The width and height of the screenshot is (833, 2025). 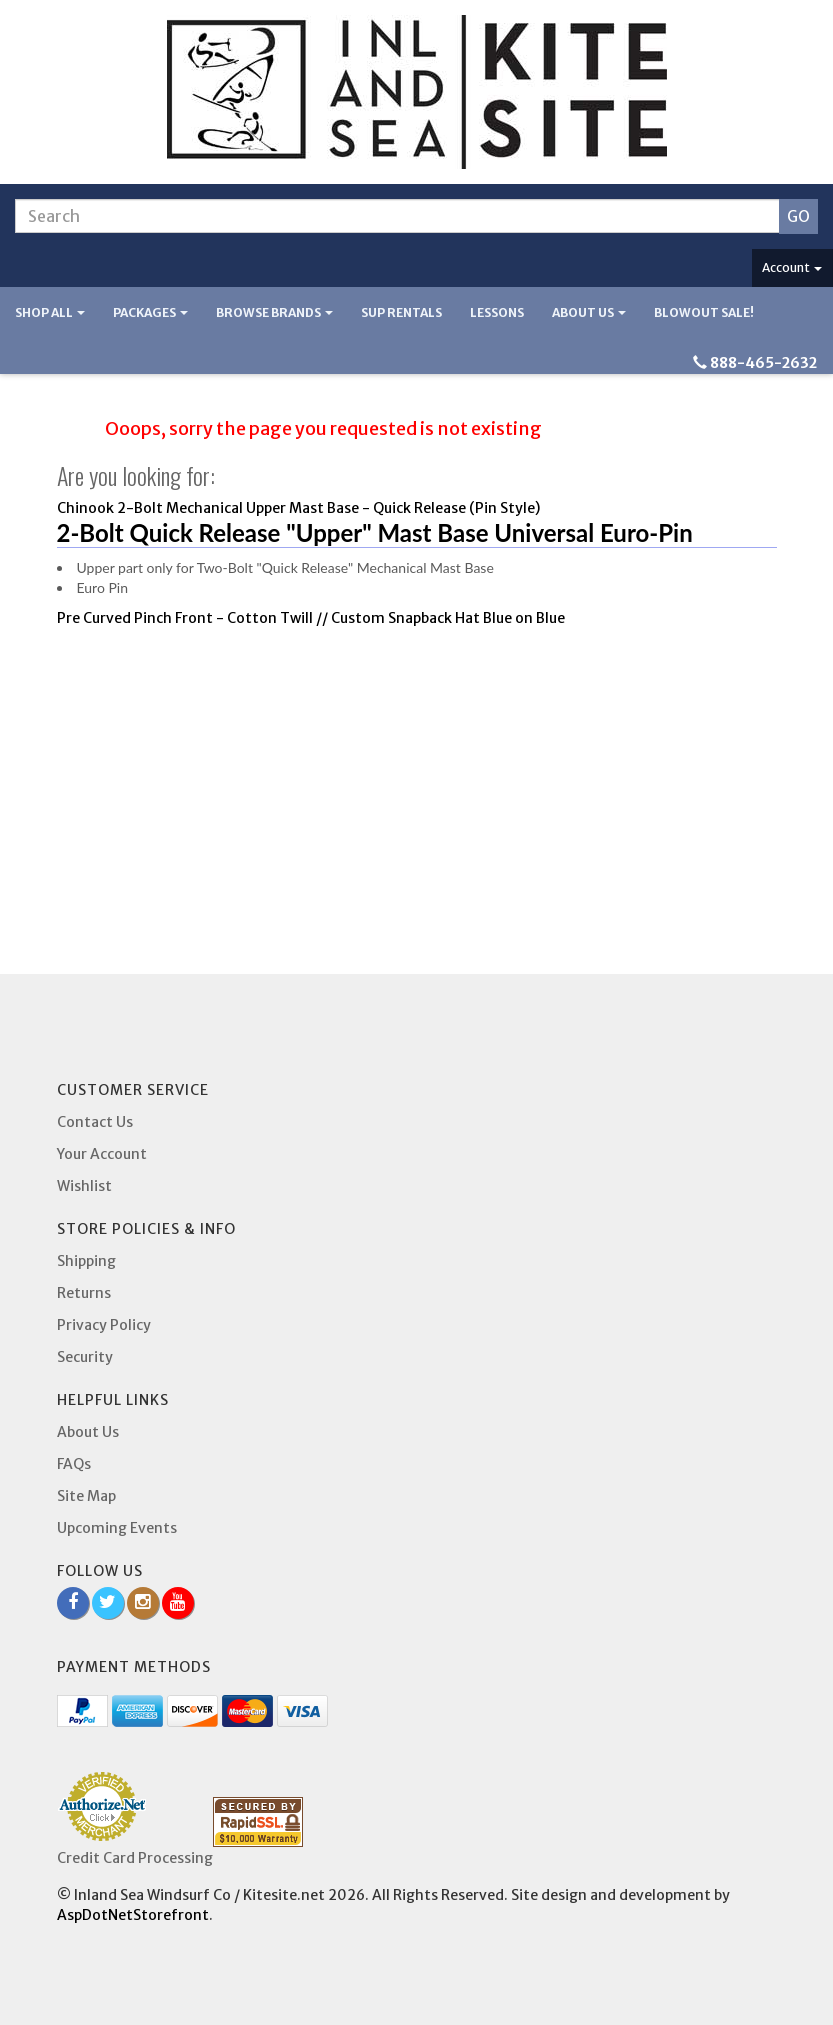 What do you see at coordinates (298, 508) in the screenshot?
I see `Chinook 2-Bolt Mechanical Upper Mast Base - Quick Release (Pin Style)` at bounding box center [298, 508].